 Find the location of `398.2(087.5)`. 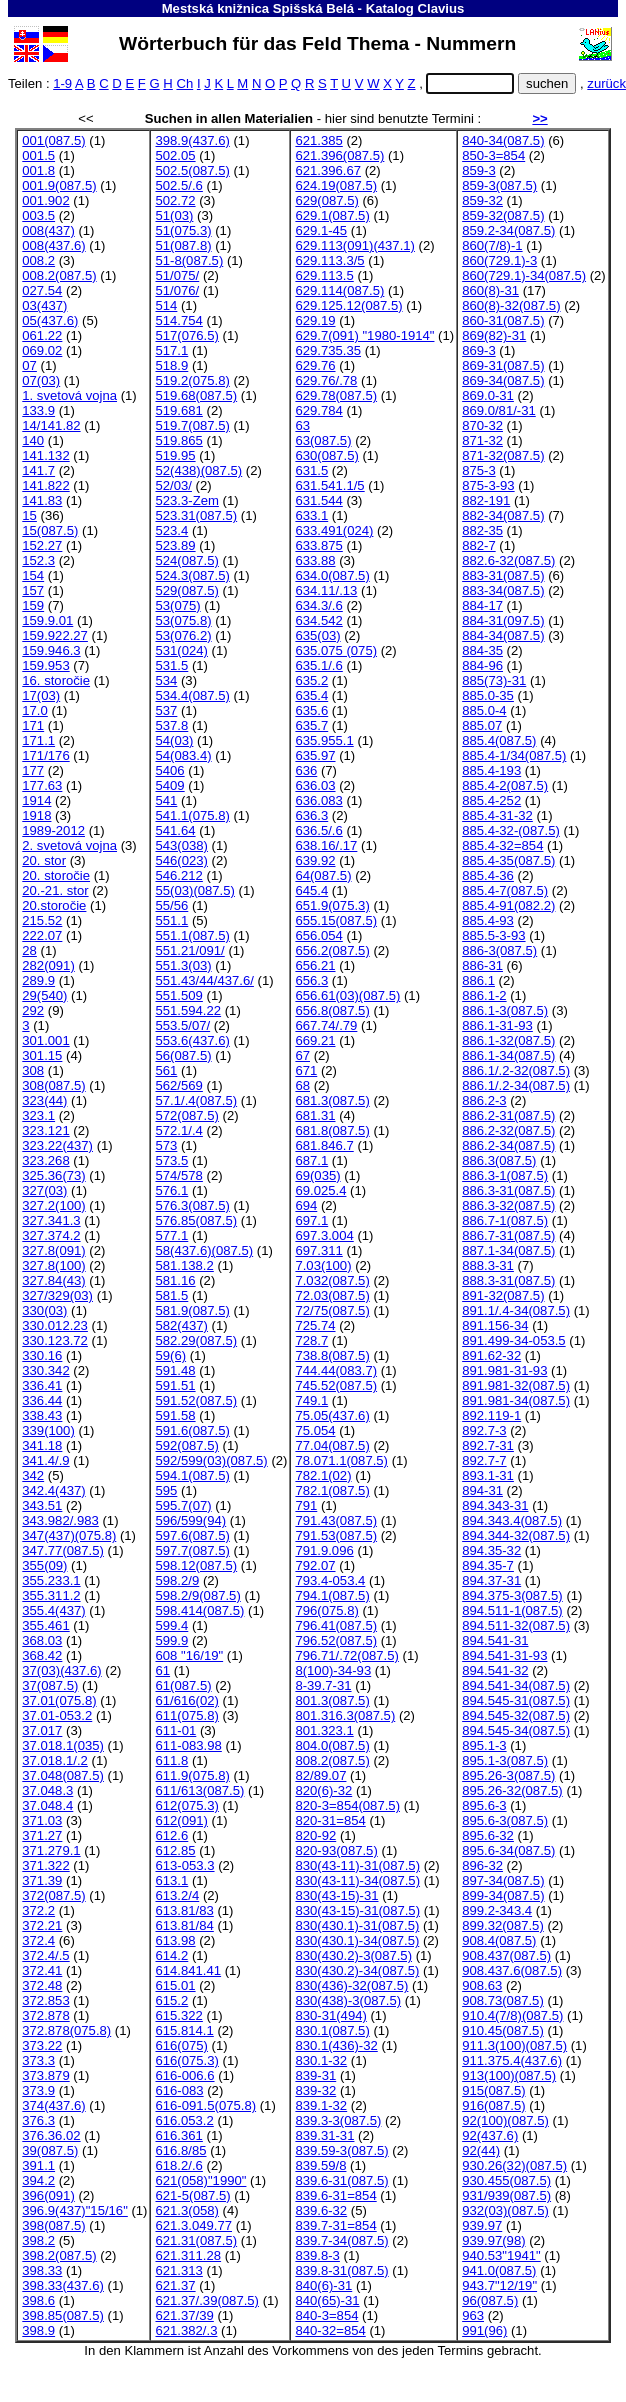

398.2(087.5) is located at coordinates (59, 2255).